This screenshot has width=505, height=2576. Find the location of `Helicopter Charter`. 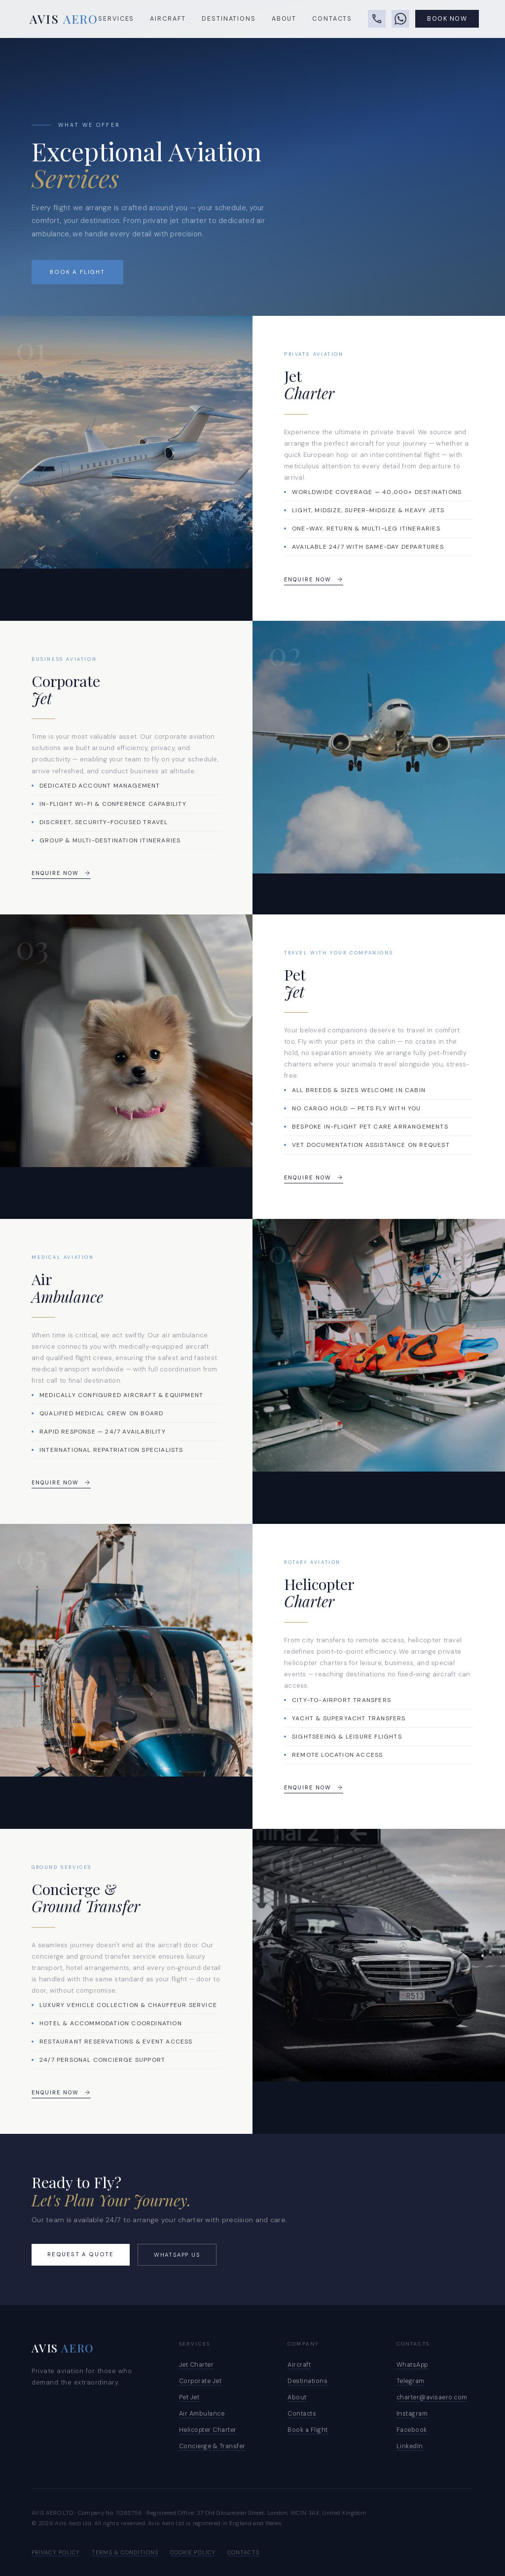

Helicopter Charter is located at coordinates (208, 2430).